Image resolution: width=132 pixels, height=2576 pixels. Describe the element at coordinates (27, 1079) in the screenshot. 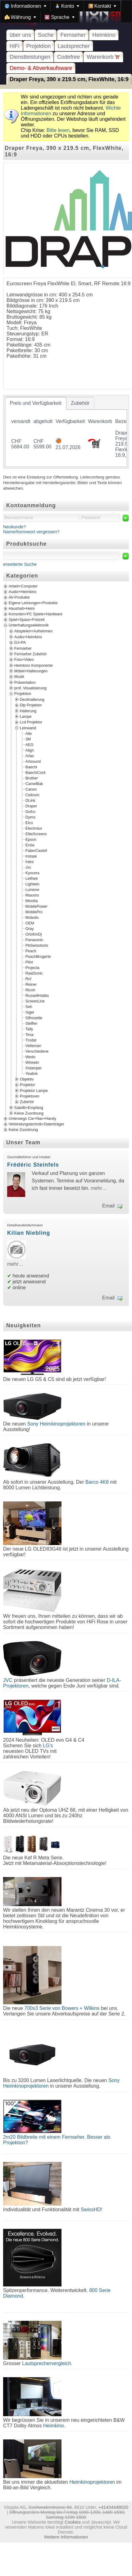

I see `Objektiv` at that location.